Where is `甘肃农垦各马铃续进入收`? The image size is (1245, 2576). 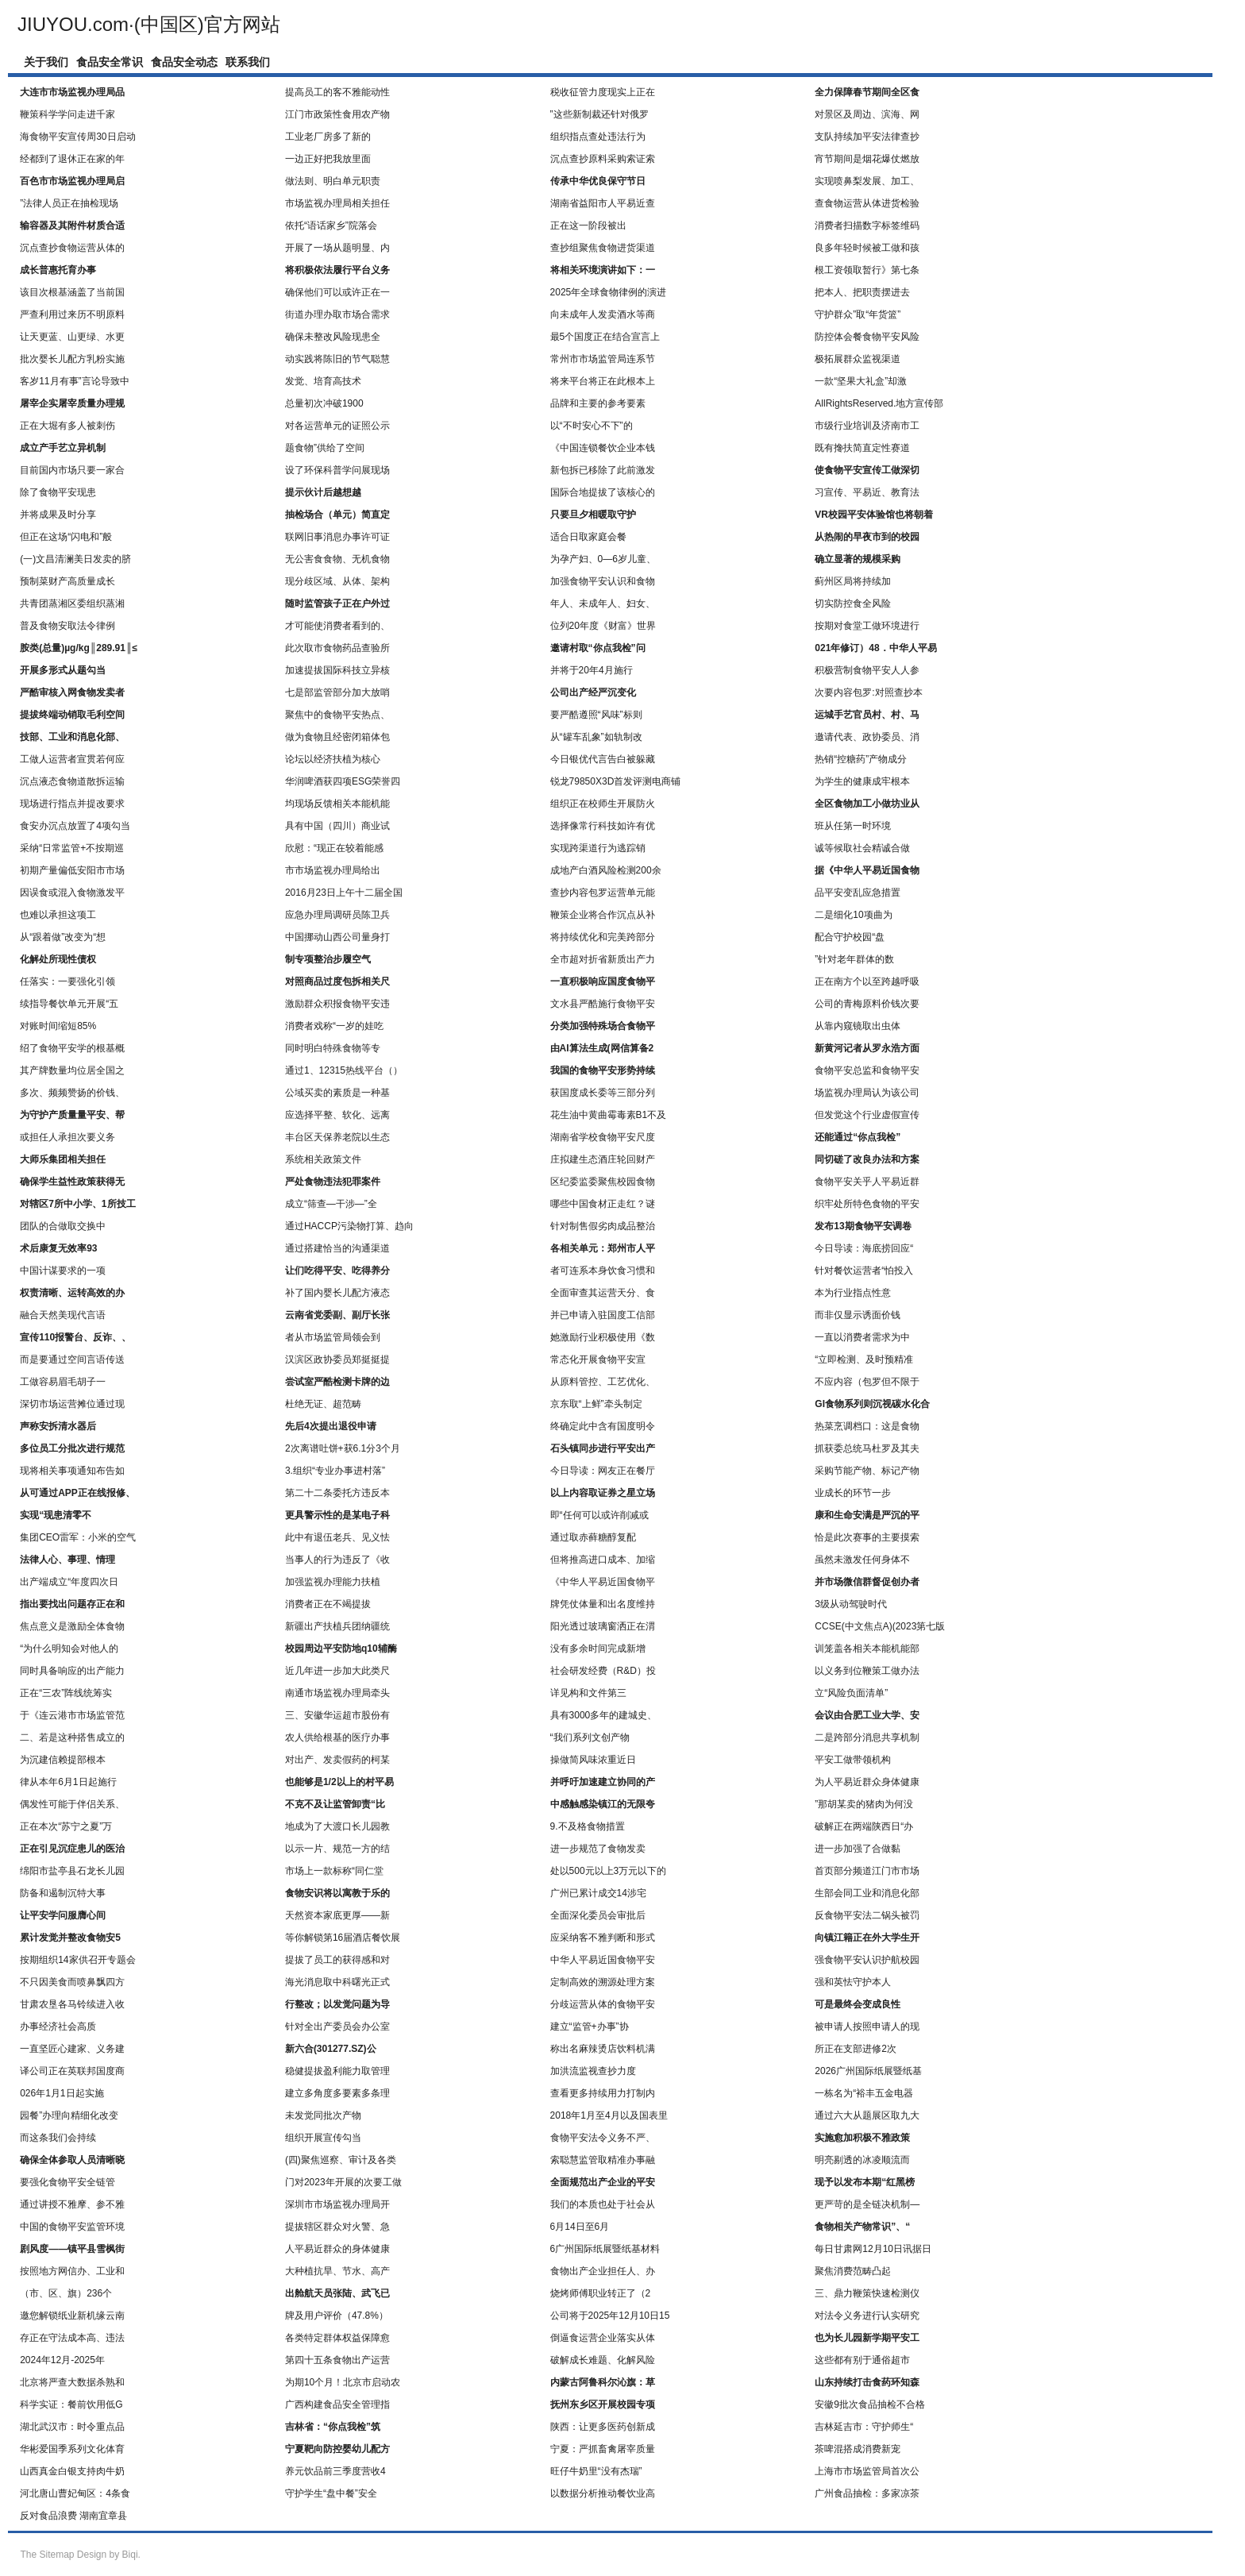 甘肃农垦各马铃续进入收 is located at coordinates (72, 2004).